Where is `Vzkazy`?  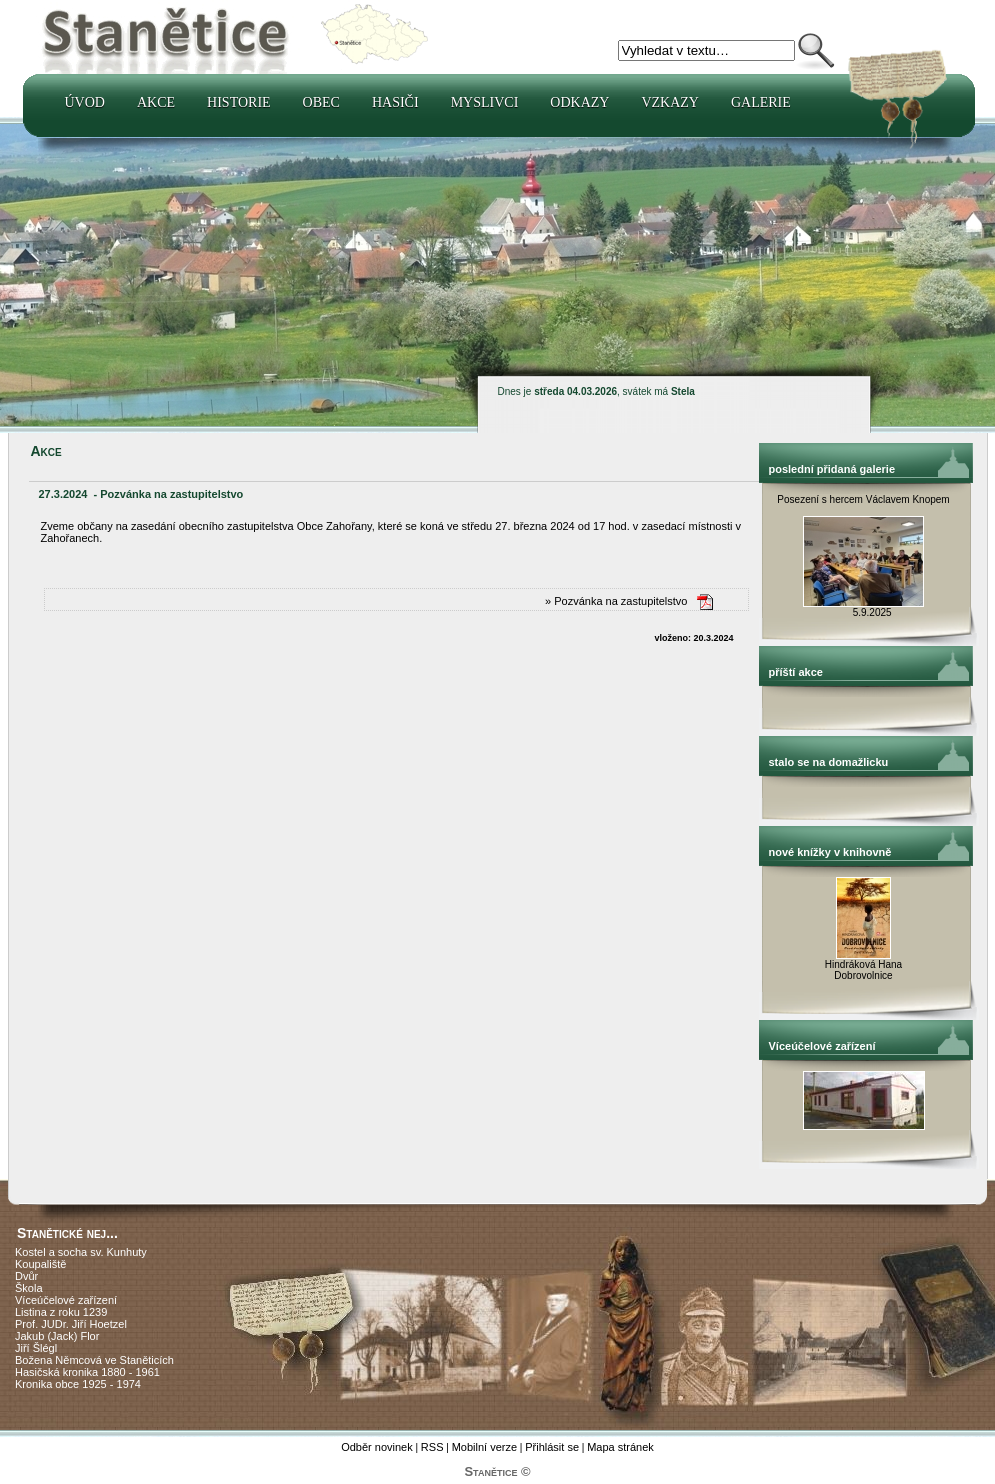 Vzkazy is located at coordinates (670, 102).